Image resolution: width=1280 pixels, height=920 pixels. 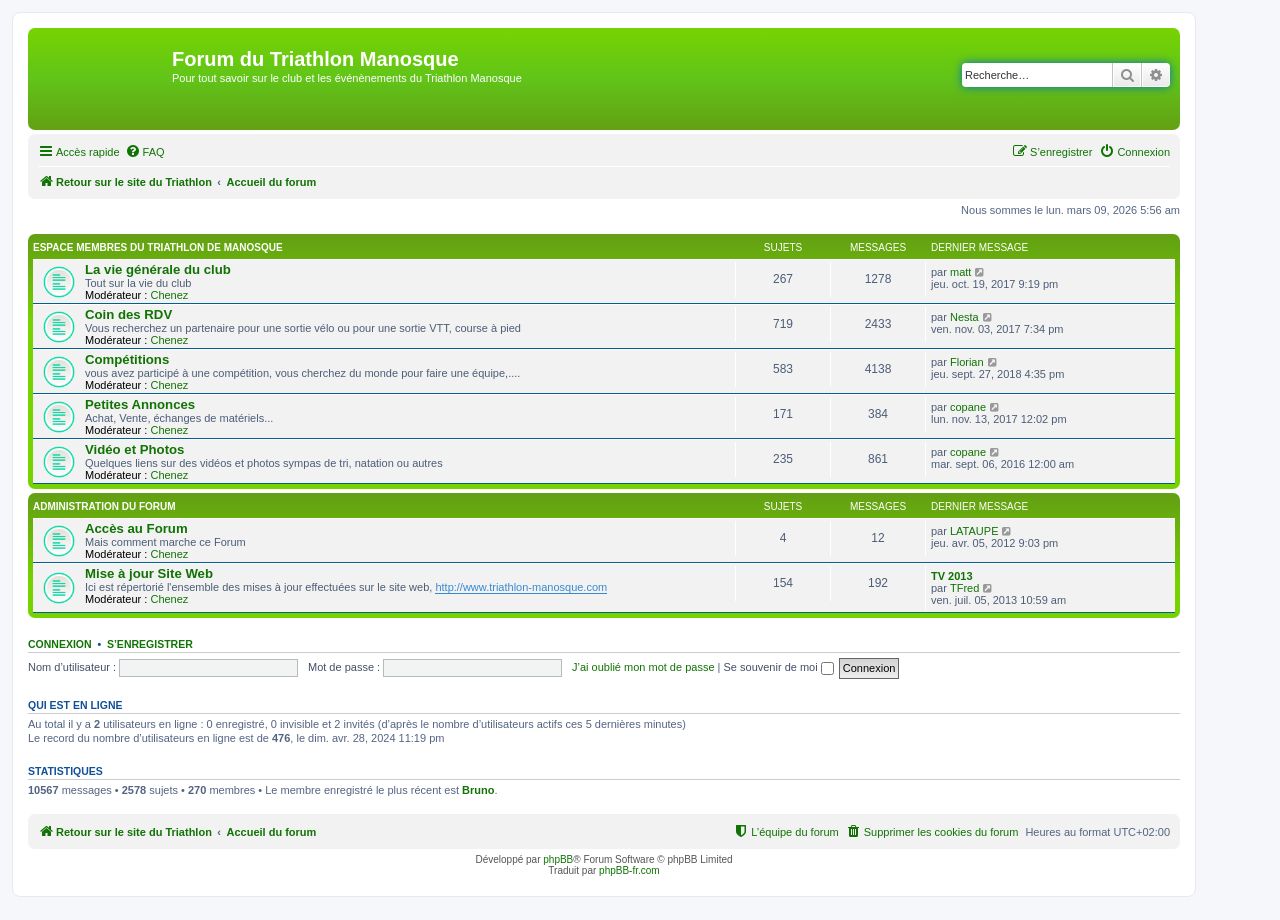 I want to click on copane, so click(x=968, y=407).